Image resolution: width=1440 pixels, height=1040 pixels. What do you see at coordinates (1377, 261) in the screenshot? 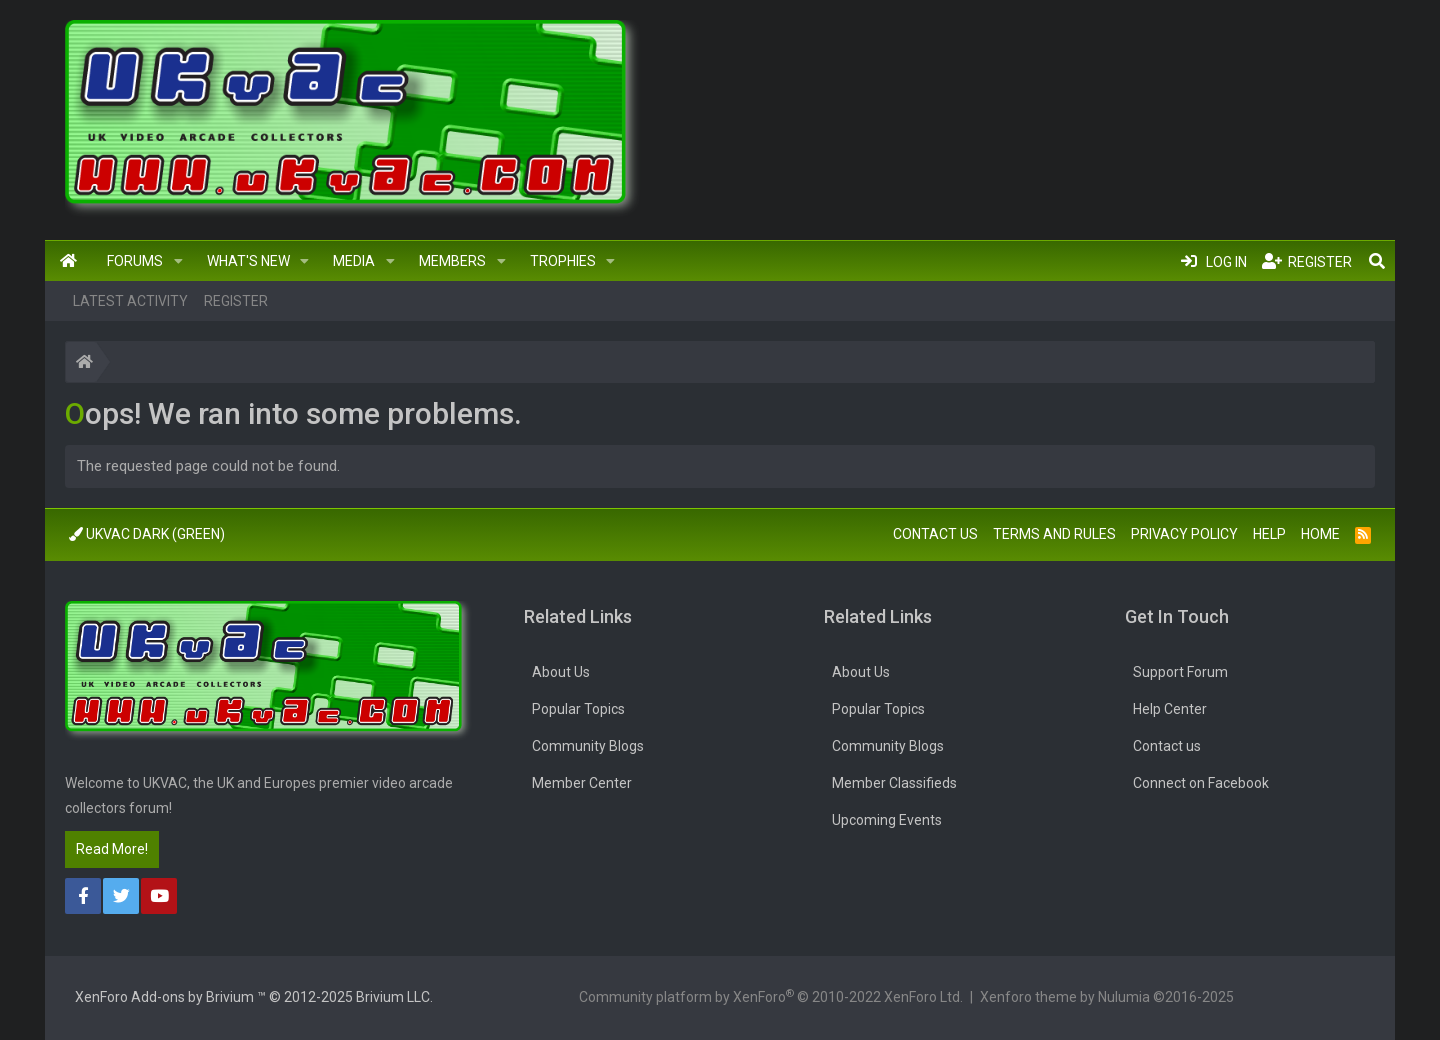
I see `[Search]` at bounding box center [1377, 261].